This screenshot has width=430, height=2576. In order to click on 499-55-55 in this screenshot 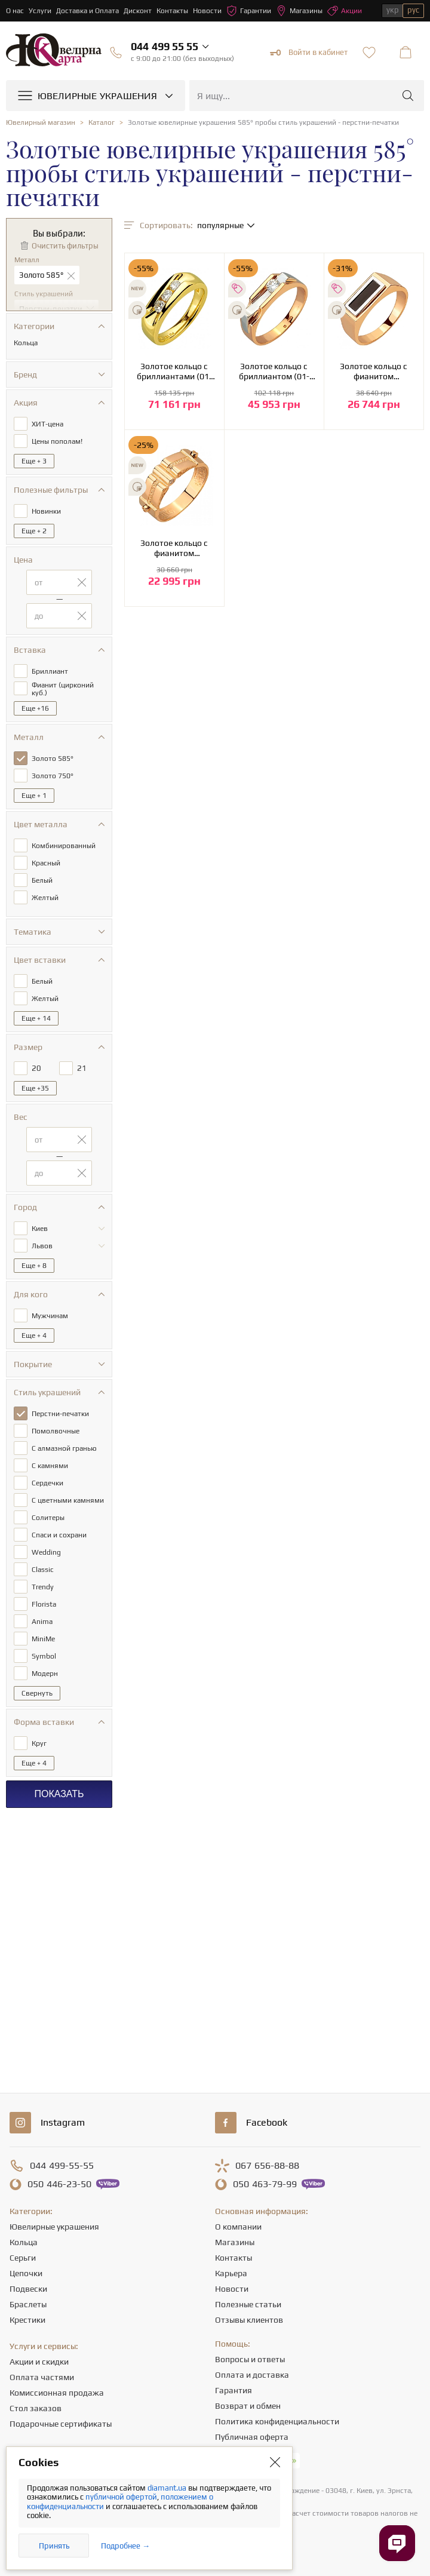, I will do `click(62, 2165)`.